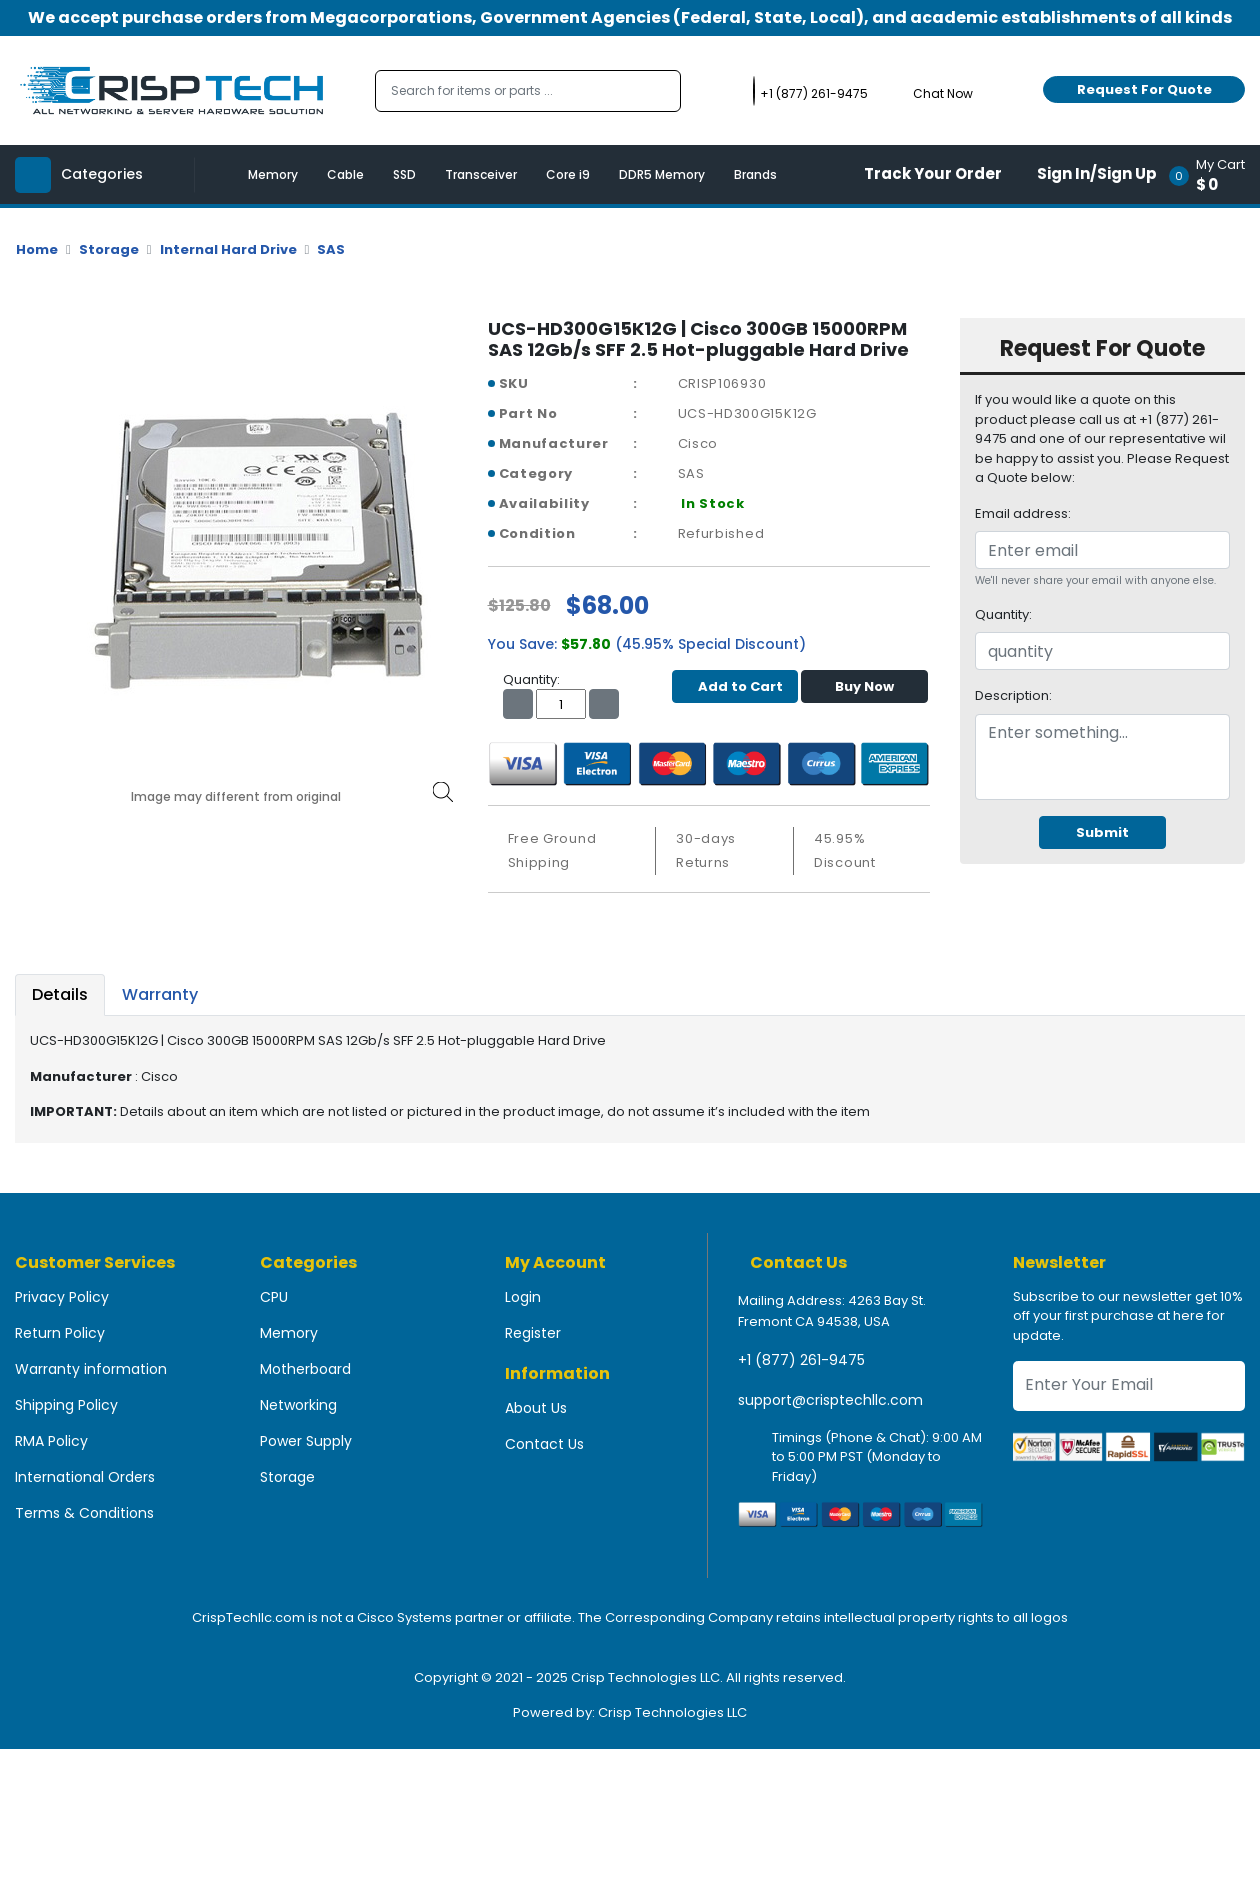 The height and width of the screenshot is (1878, 1260). What do you see at coordinates (1144, 89) in the screenshot?
I see `Request For Quote` at bounding box center [1144, 89].